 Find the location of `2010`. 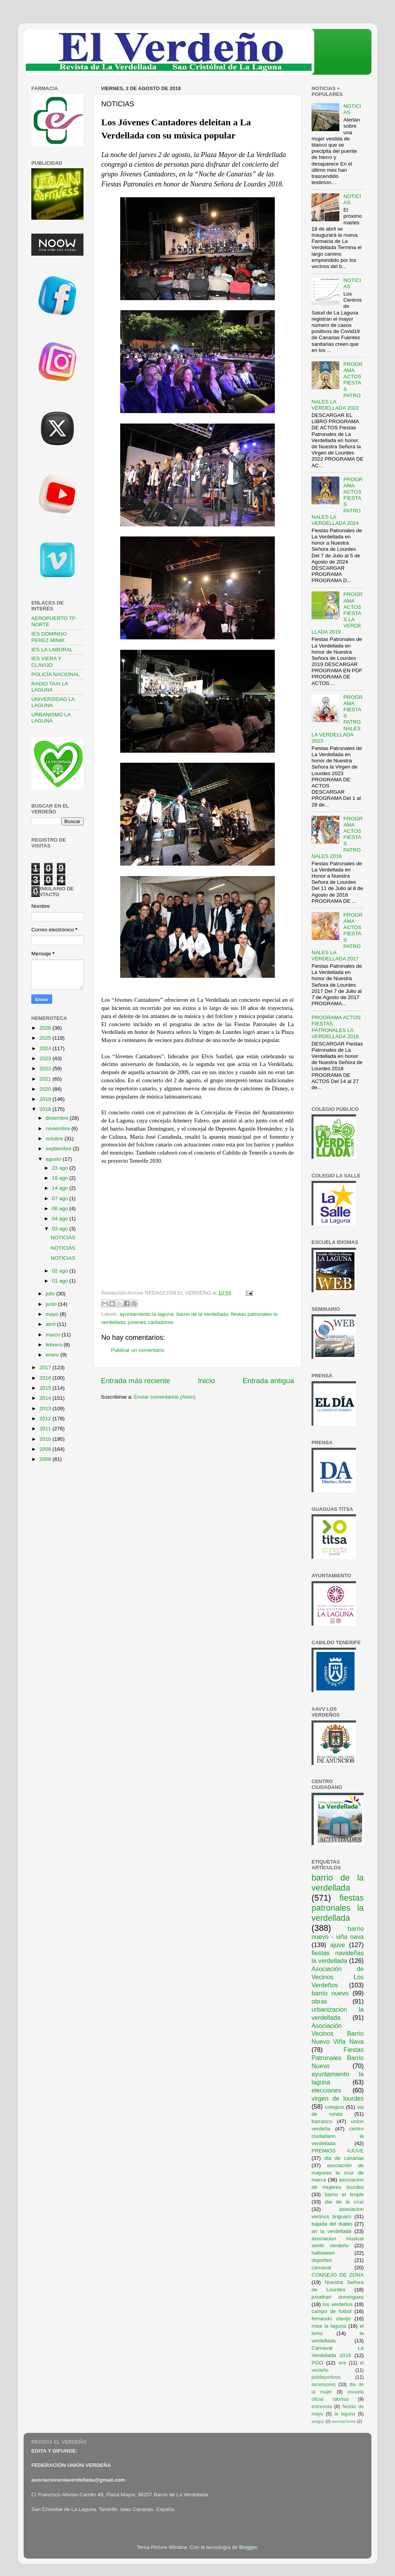

2010 is located at coordinates (46, 1439).